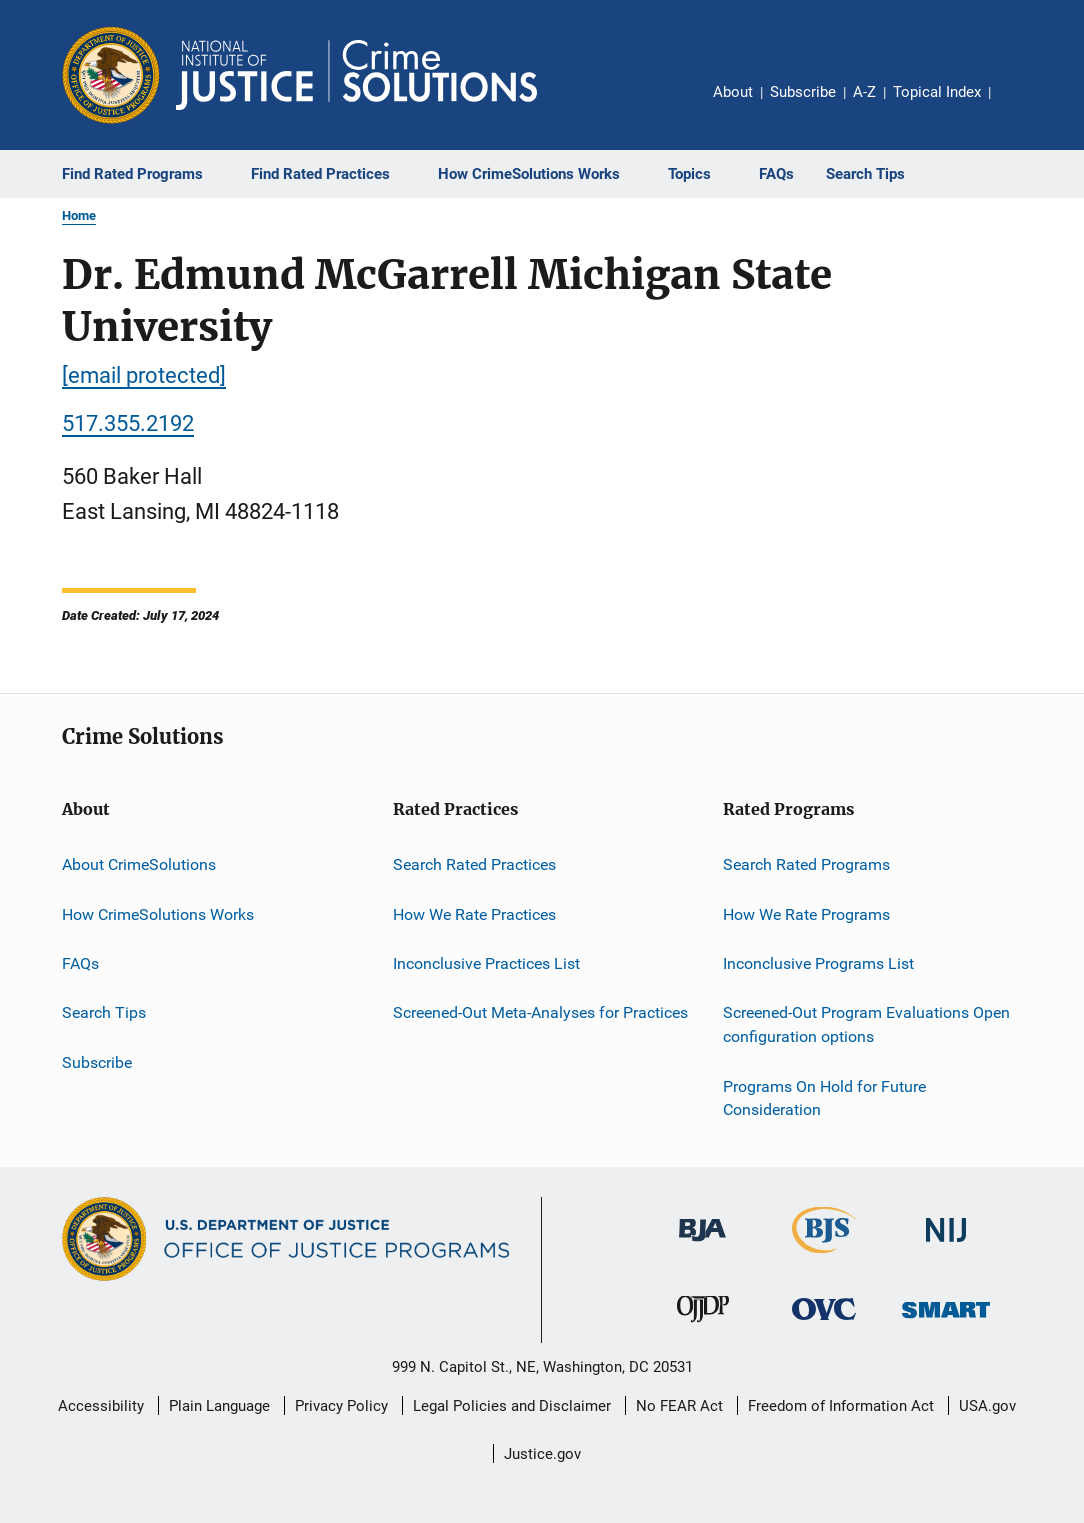 This screenshot has width=1084, height=1523. I want to click on Topical Index, so click(937, 92).